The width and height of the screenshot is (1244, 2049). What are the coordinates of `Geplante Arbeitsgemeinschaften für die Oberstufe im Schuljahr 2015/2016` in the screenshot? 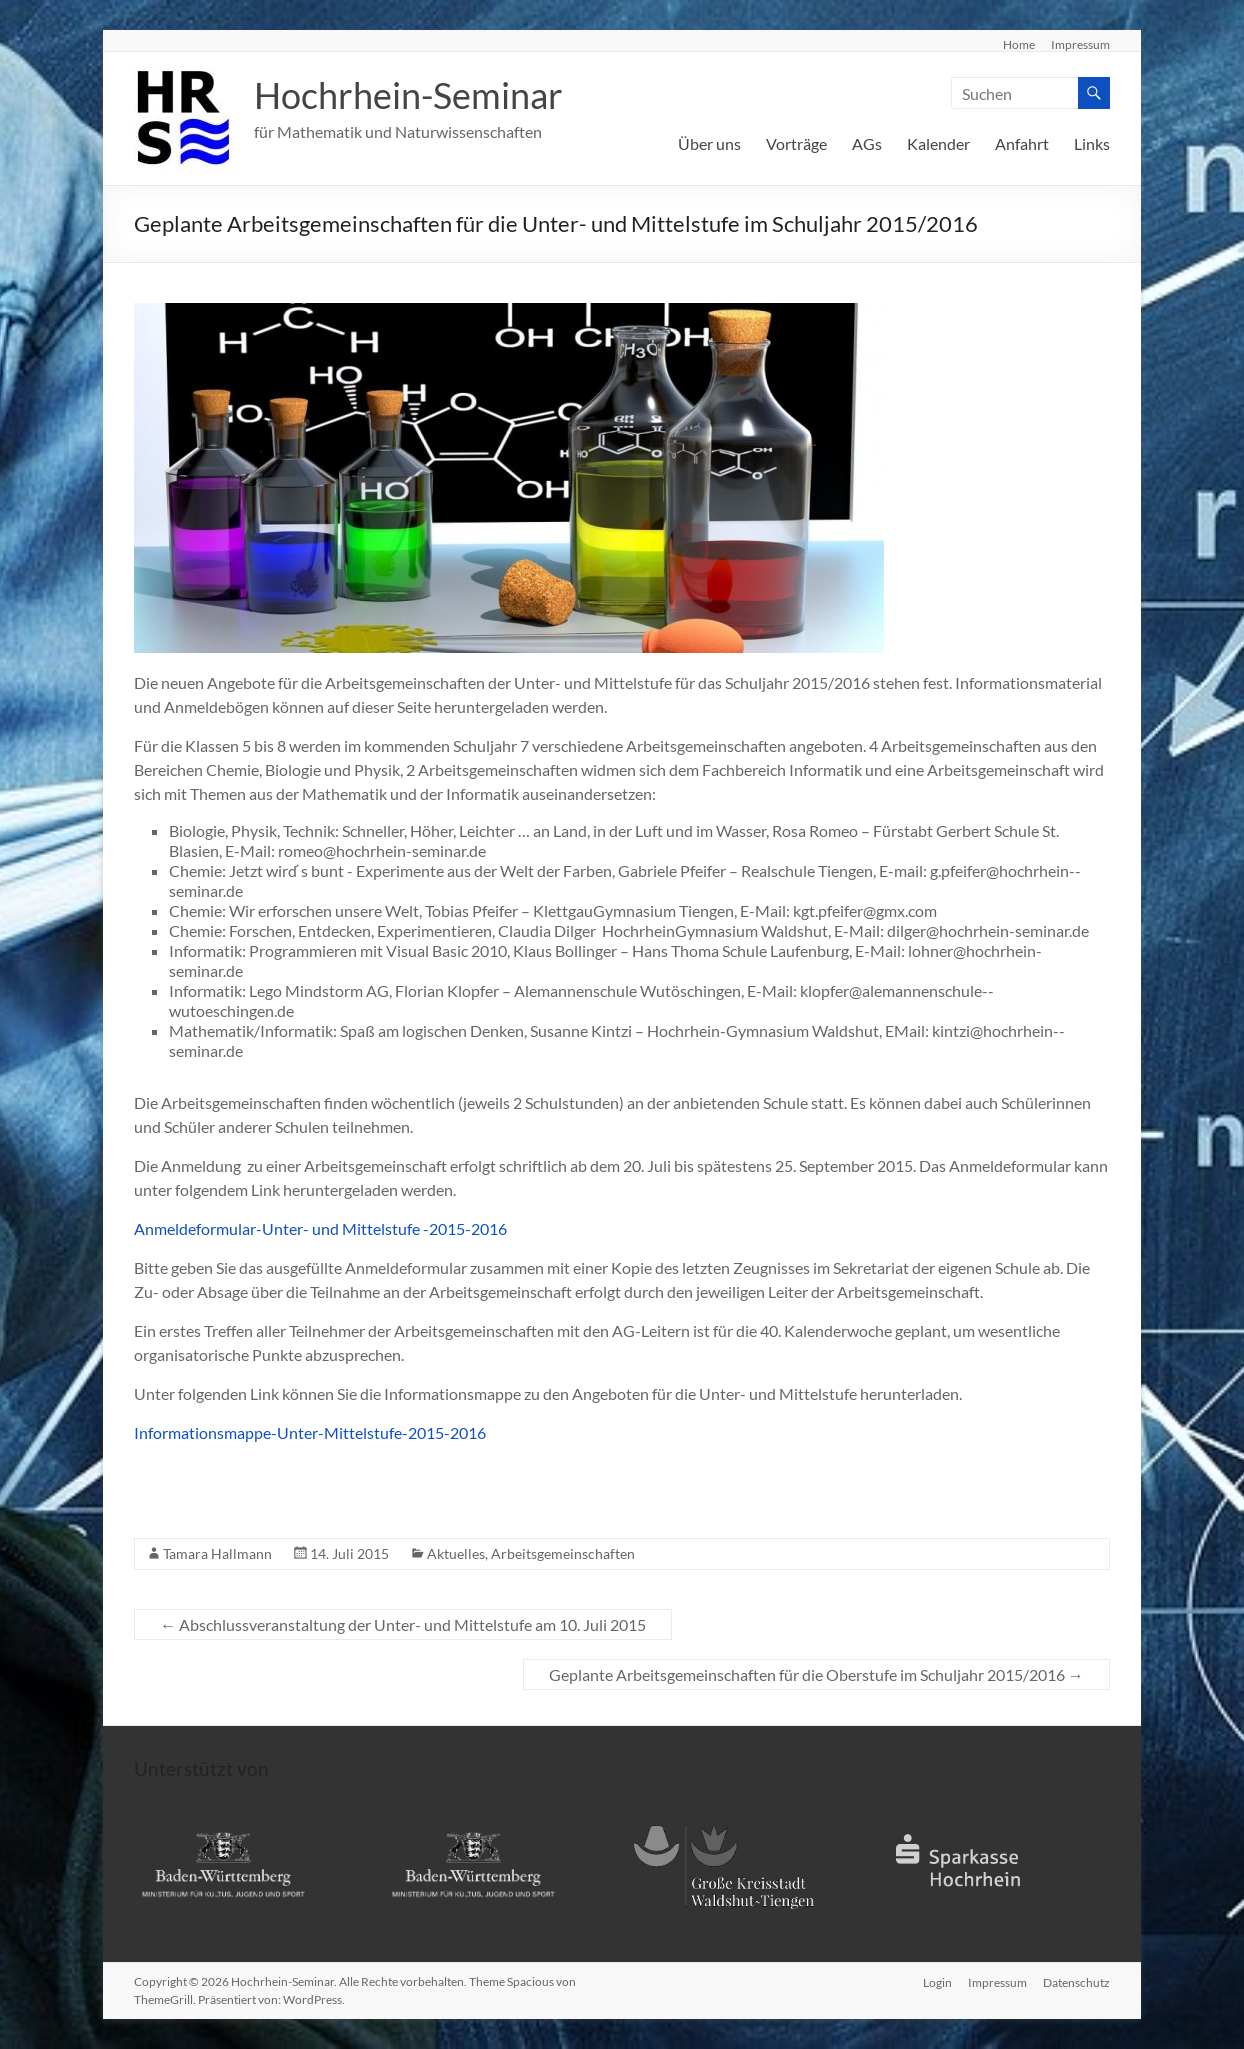 It's located at (816, 1674).